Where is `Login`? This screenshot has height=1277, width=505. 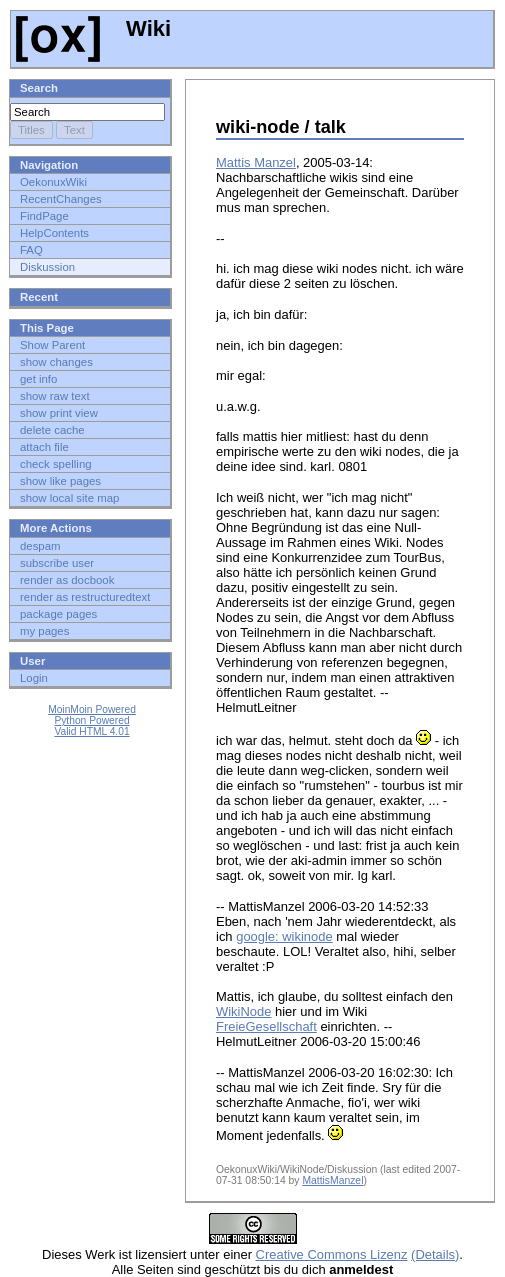
Login is located at coordinates (34, 678).